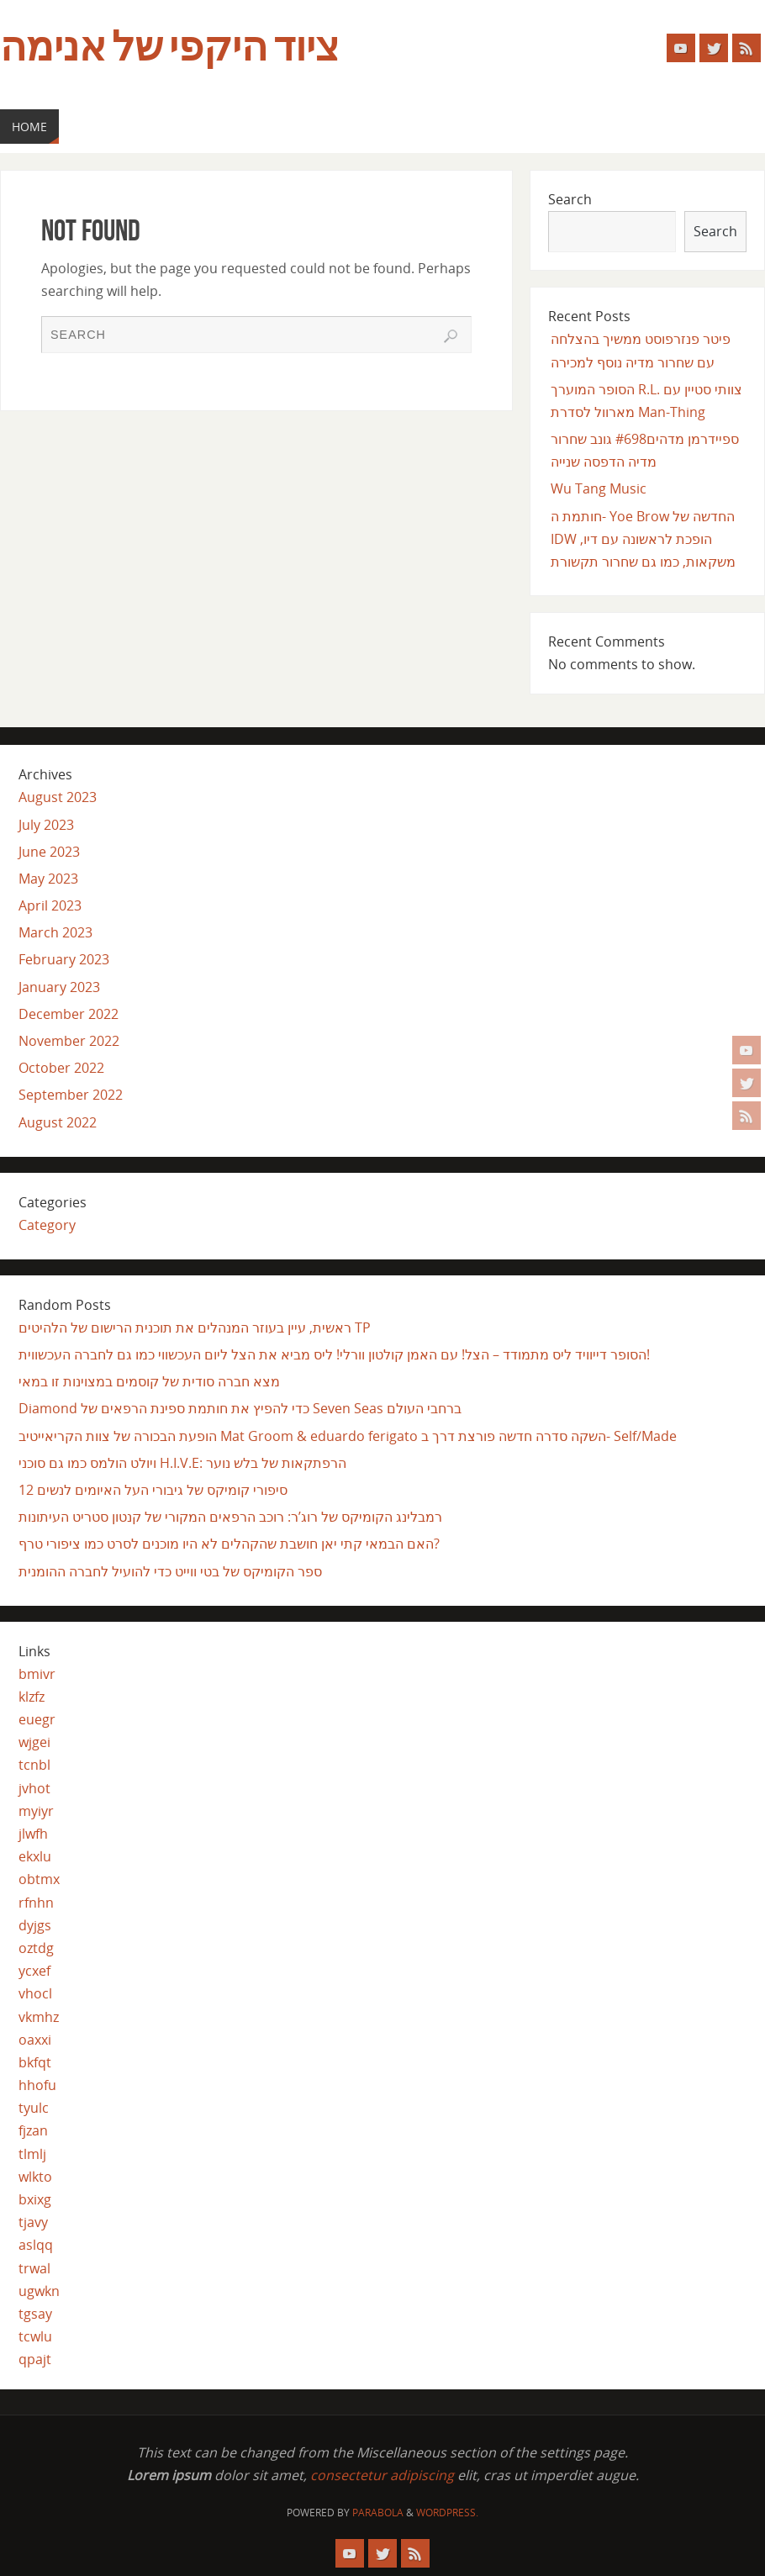 The height and width of the screenshot is (2576, 765). I want to click on tjavy, so click(33, 2222).